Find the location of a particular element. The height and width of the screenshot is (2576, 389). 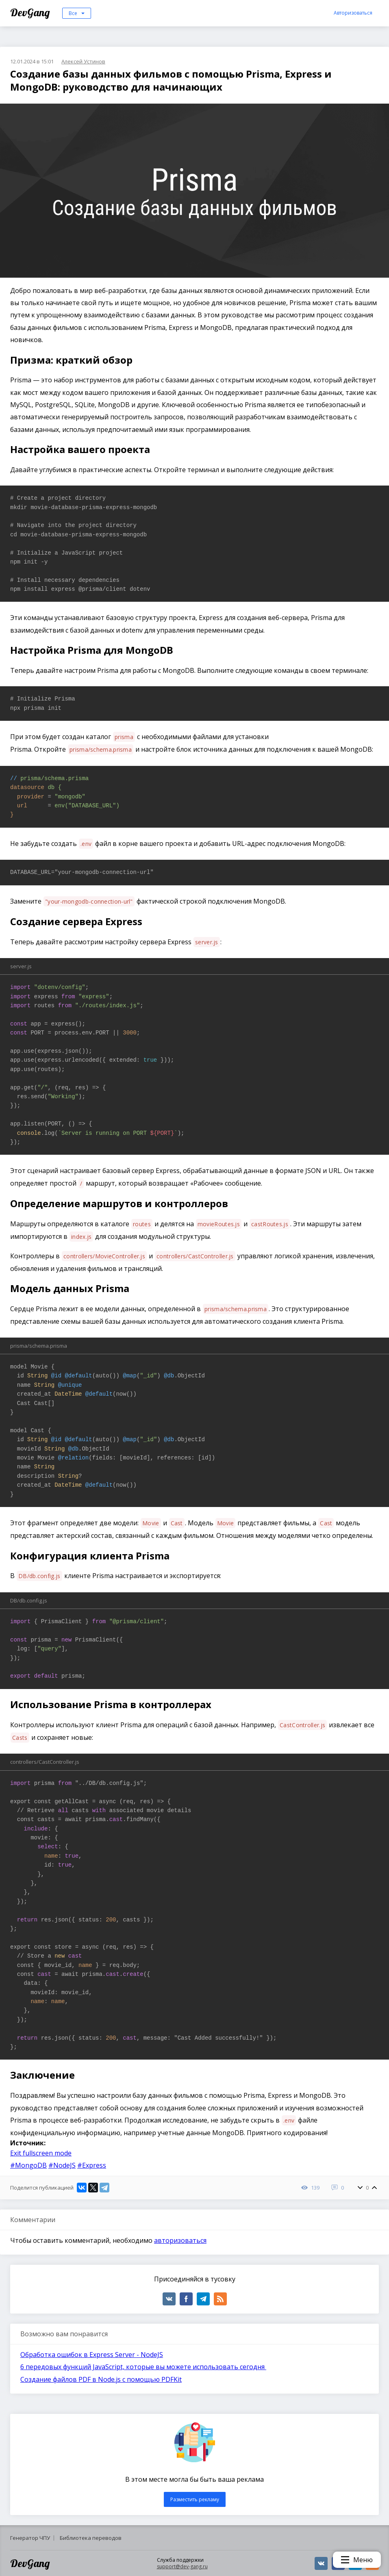

Обработка ошибок в Express Server - NodeJS is located at coordinates (91, 2354).